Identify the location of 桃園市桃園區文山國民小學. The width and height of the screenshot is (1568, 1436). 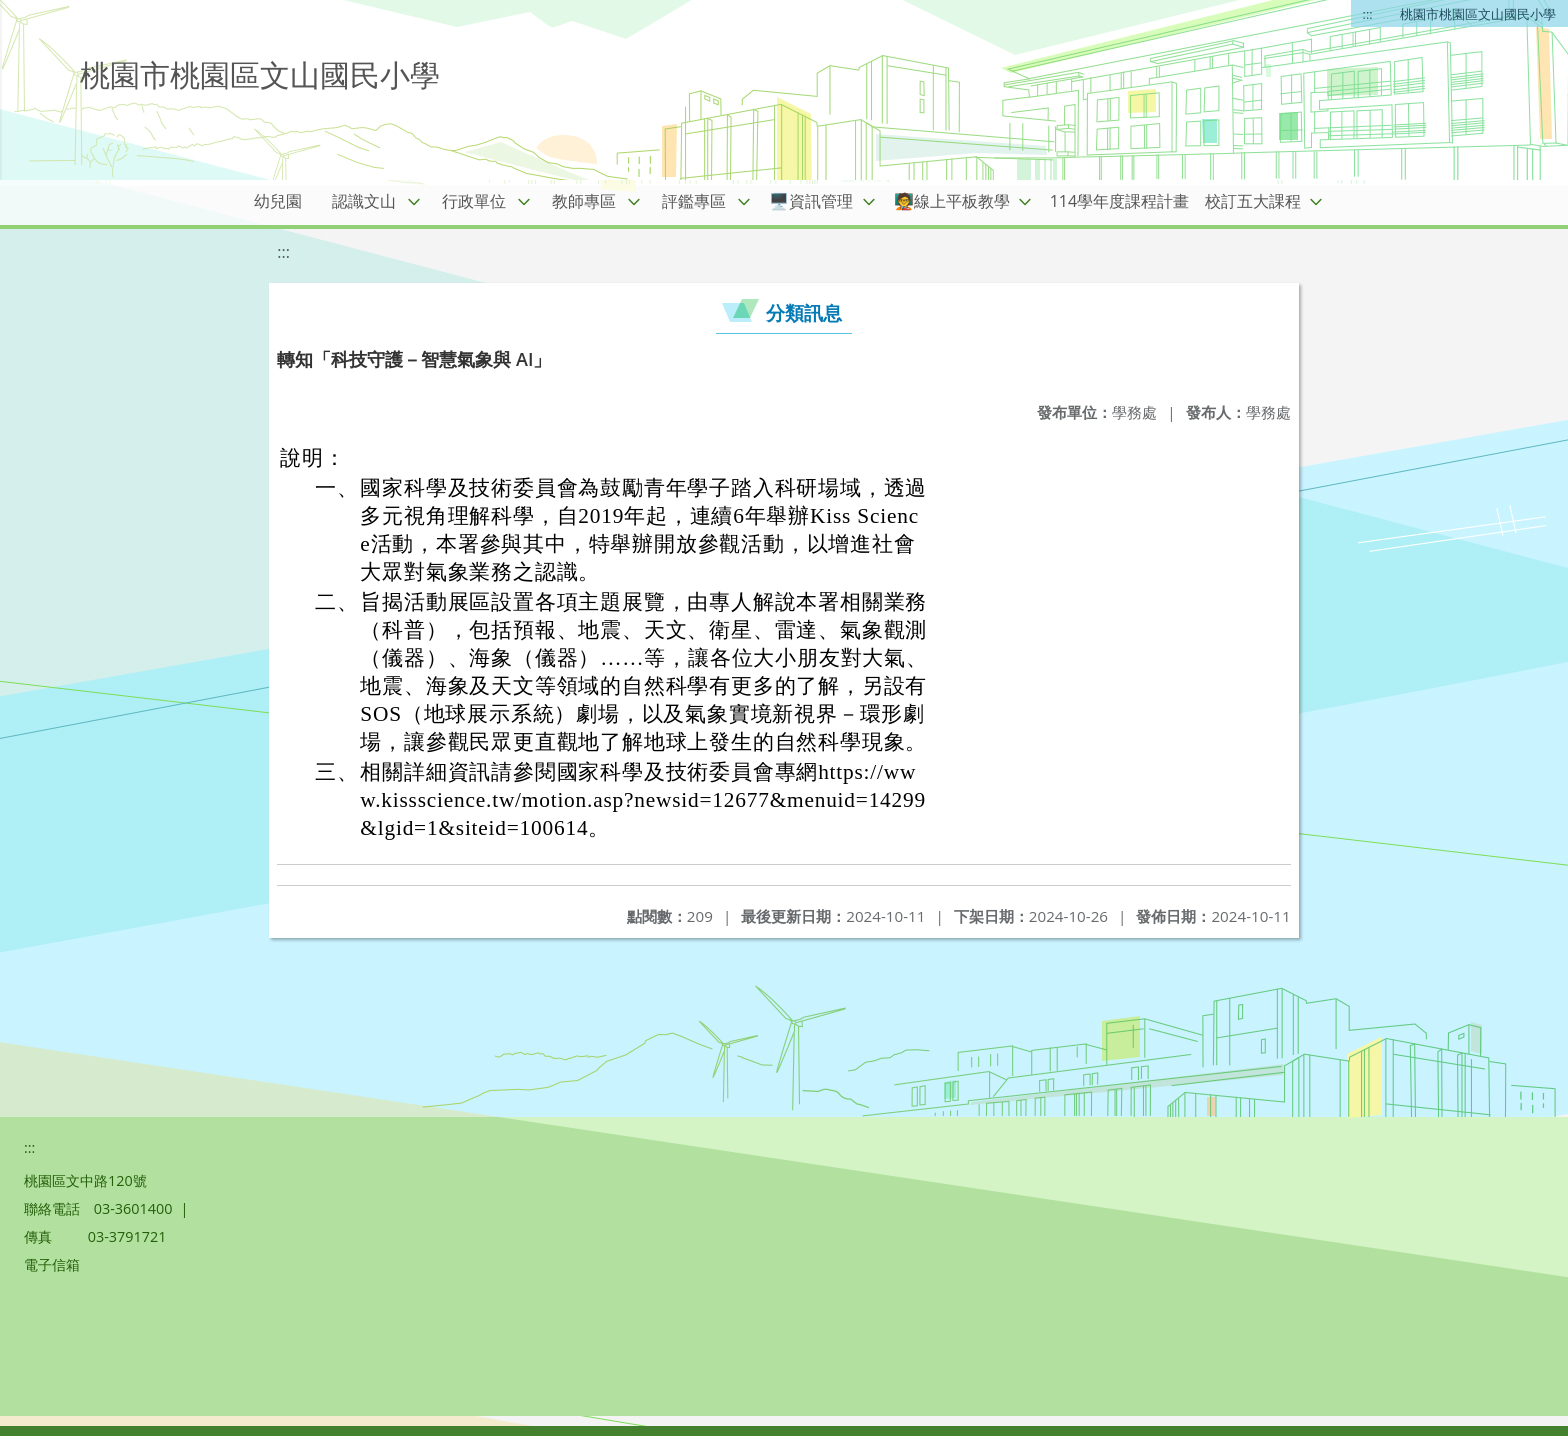
(1478, 14).